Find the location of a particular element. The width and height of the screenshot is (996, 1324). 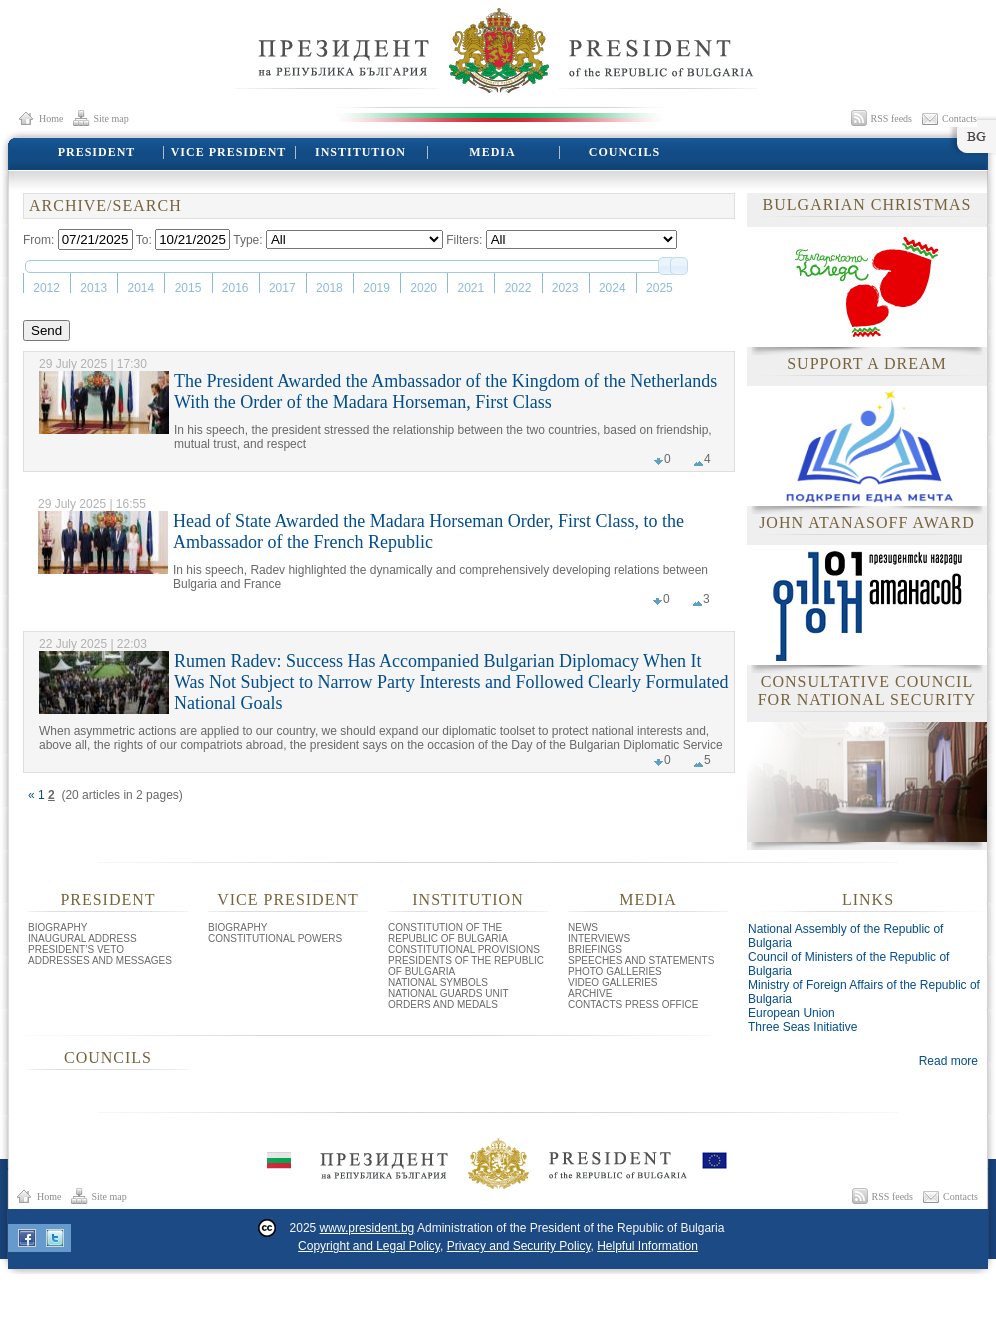

National Assembly of the Republic of Bulgaria is located at coordinates (845, 936).